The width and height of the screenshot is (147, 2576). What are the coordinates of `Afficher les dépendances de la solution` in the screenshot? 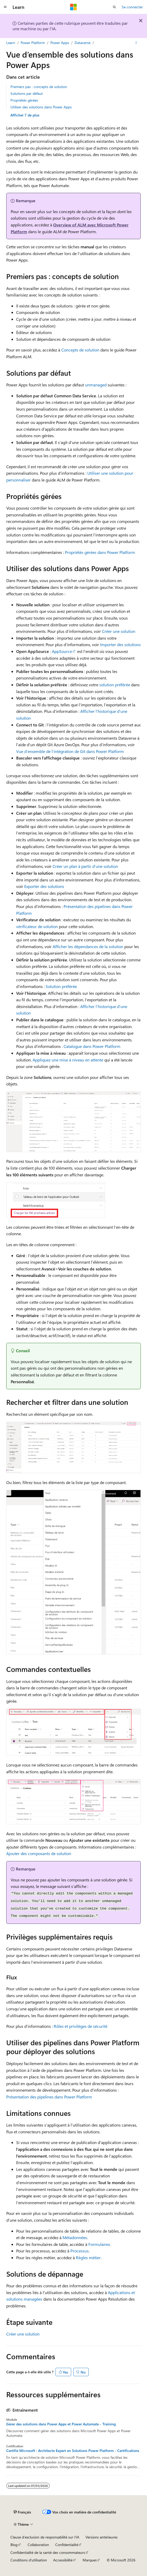 It's located at (88, 946).